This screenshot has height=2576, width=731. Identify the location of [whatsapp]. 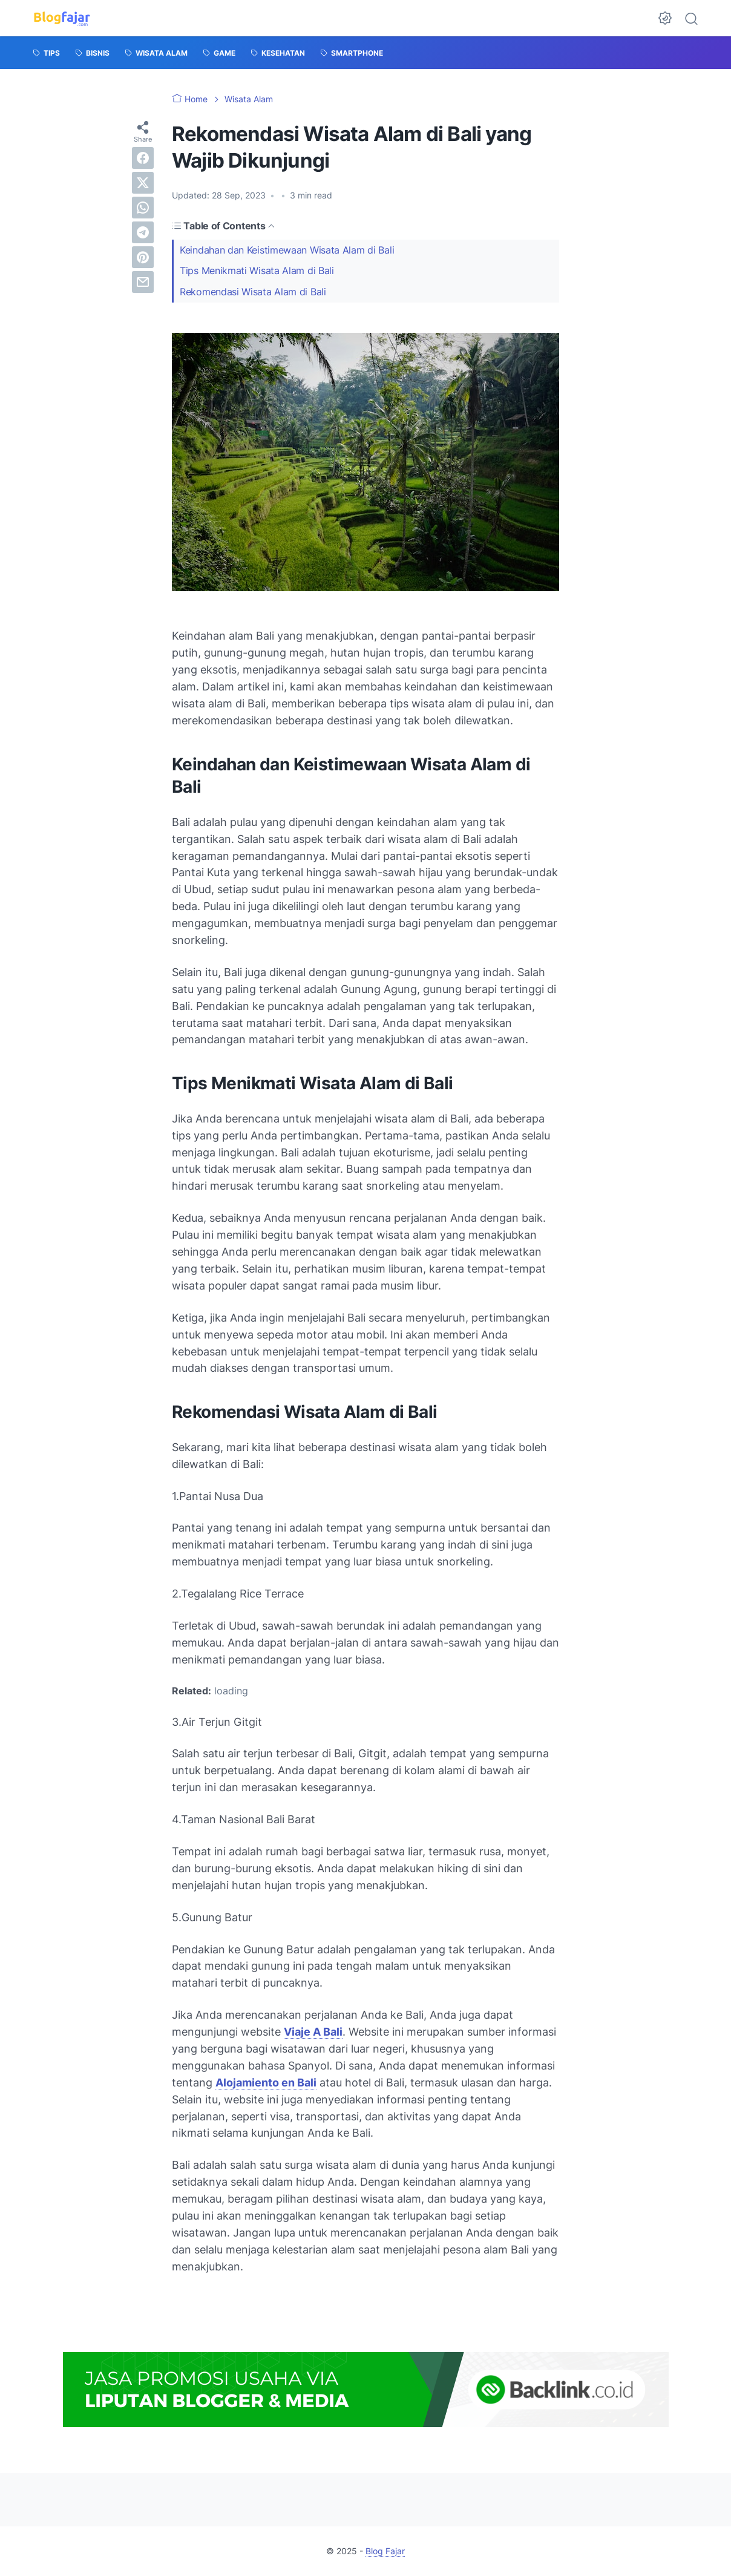
(143, 207).